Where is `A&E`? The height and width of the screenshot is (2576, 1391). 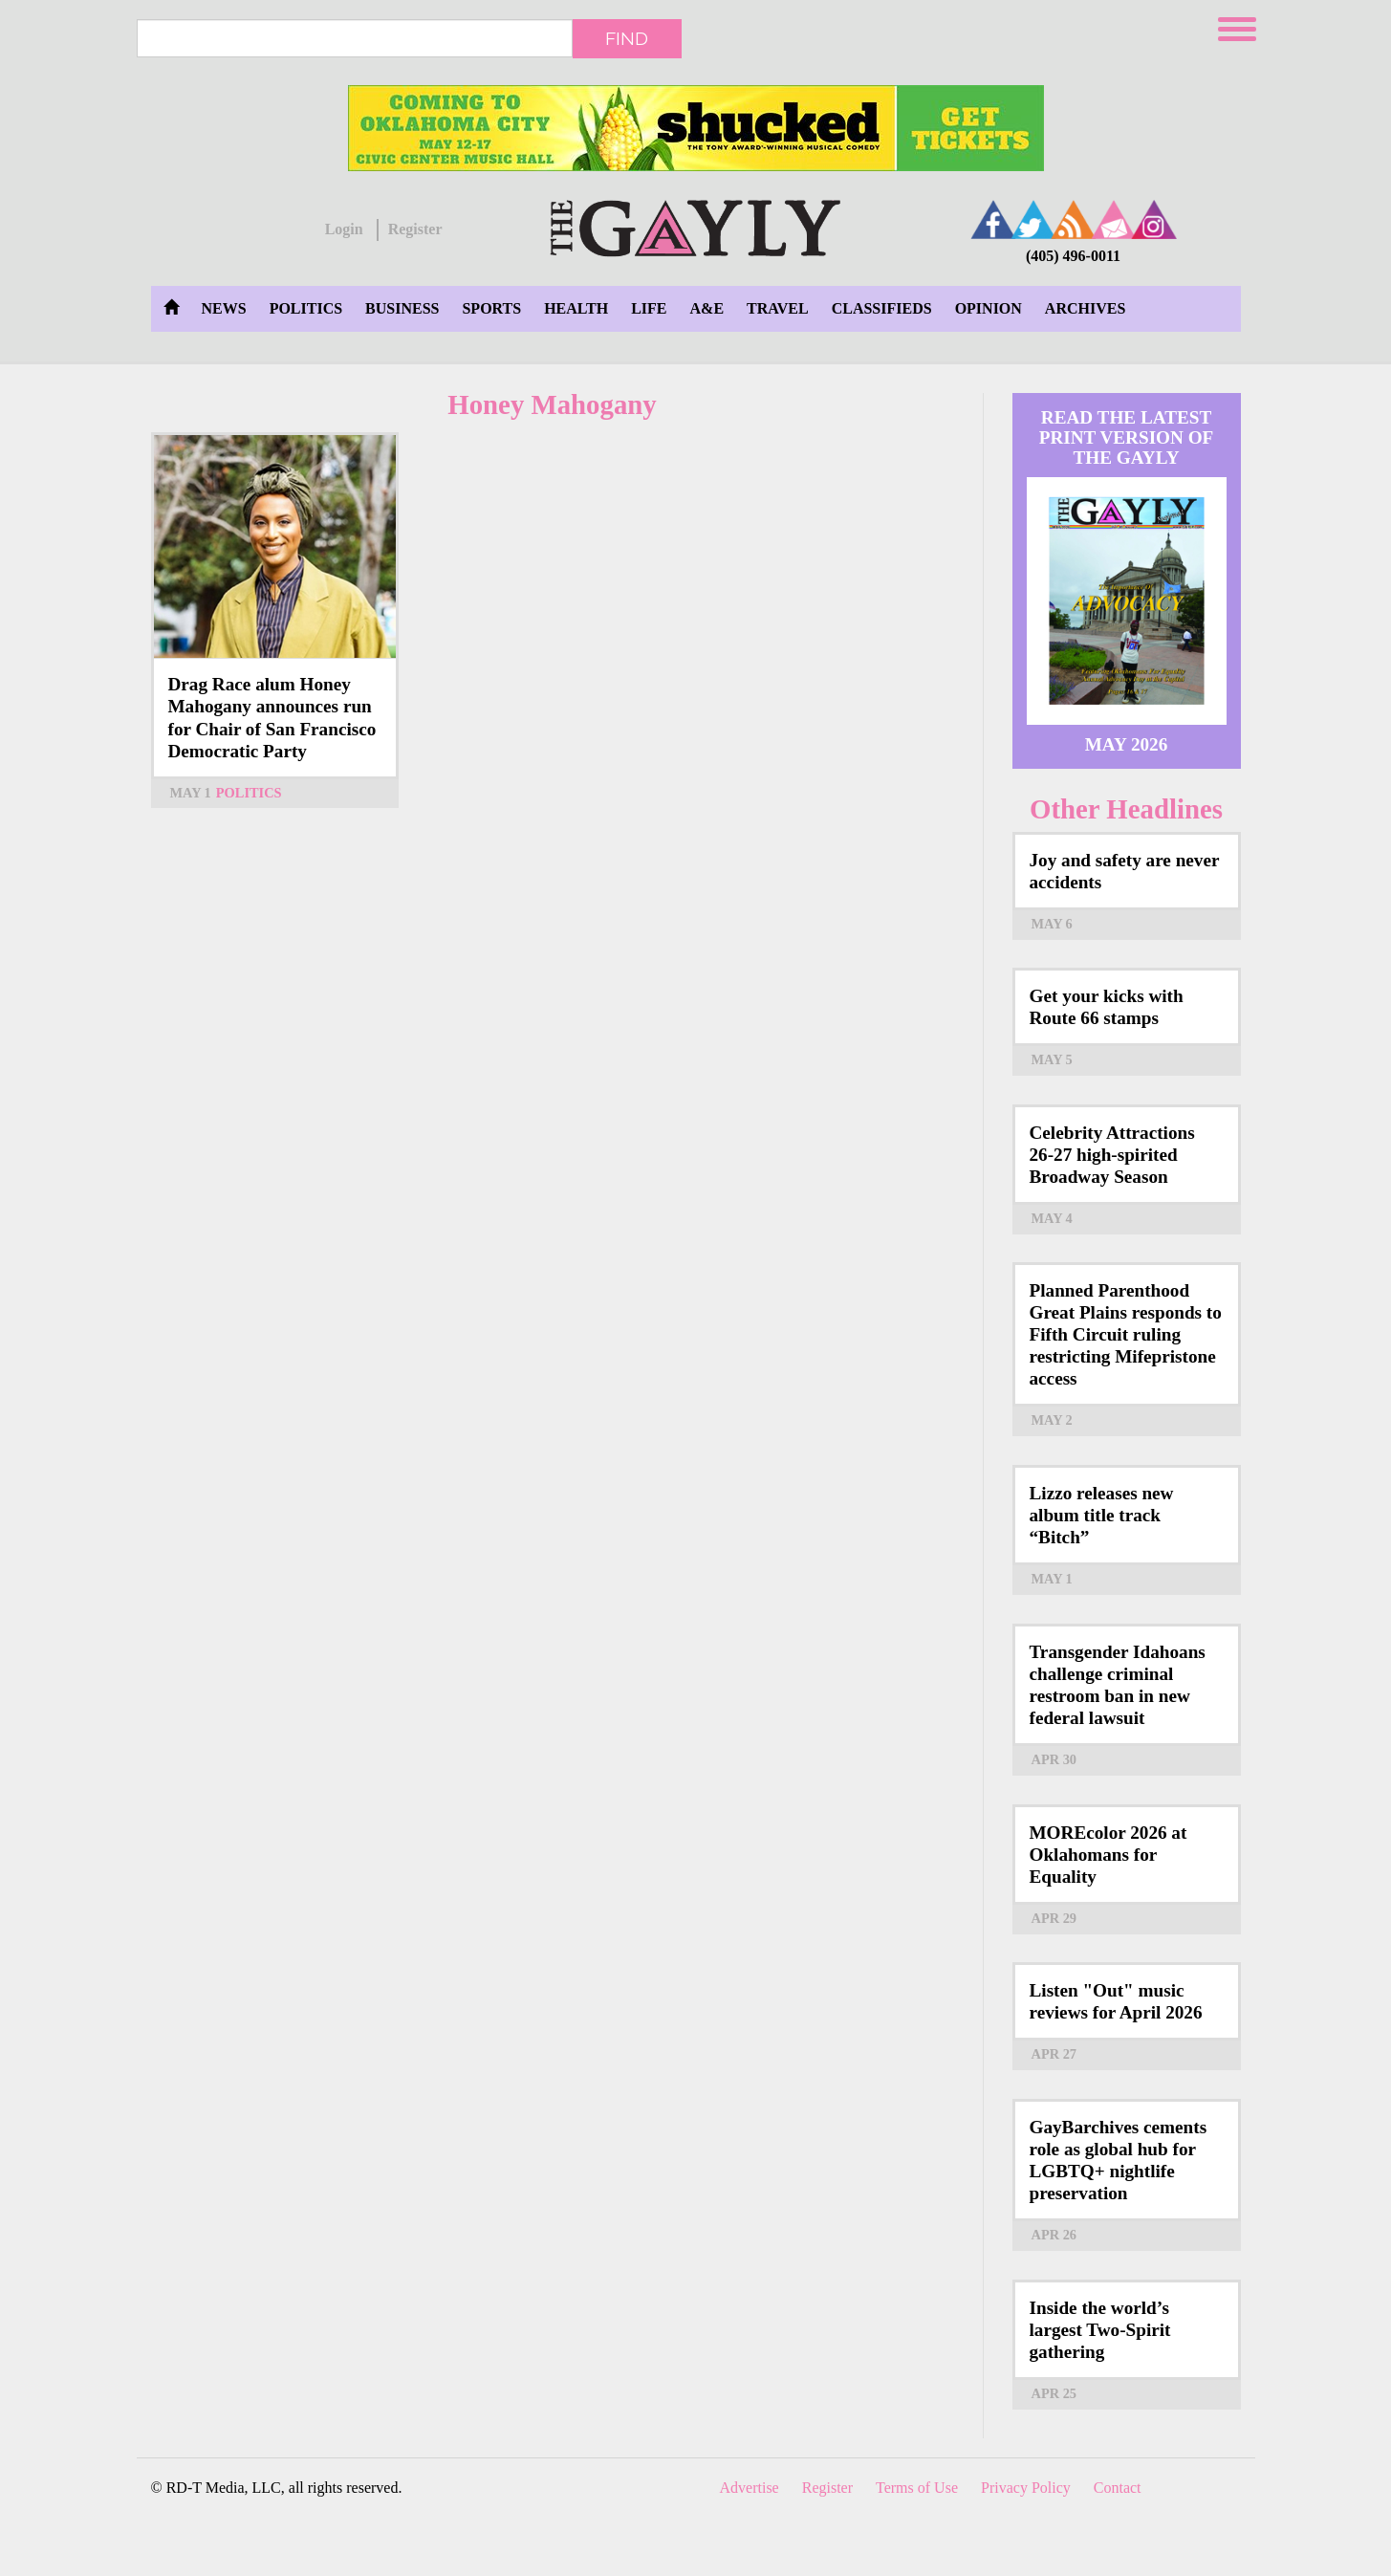
A&E is located at coordinates (707, 308).